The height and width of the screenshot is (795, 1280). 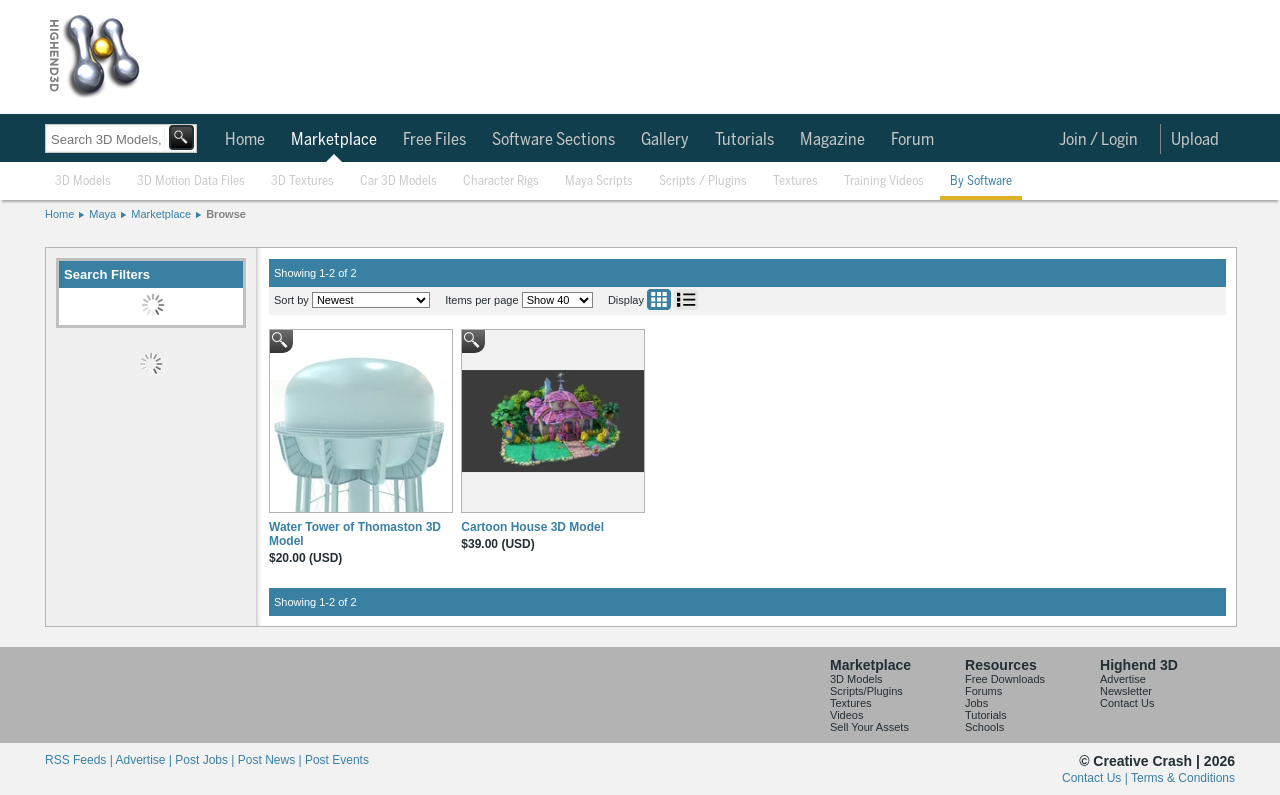 What do you see at coordinates (866, 691) in the screenshot?
I see `Scripts/Plugins` at bounding box center [866, 691].